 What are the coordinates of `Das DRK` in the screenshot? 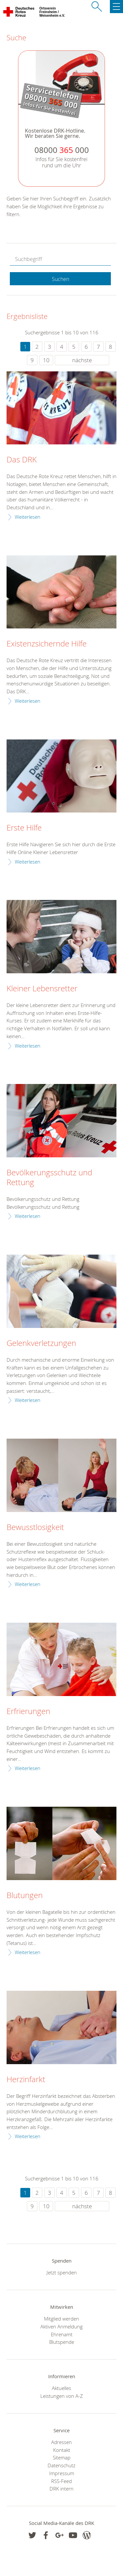 It's located at (22, 460).